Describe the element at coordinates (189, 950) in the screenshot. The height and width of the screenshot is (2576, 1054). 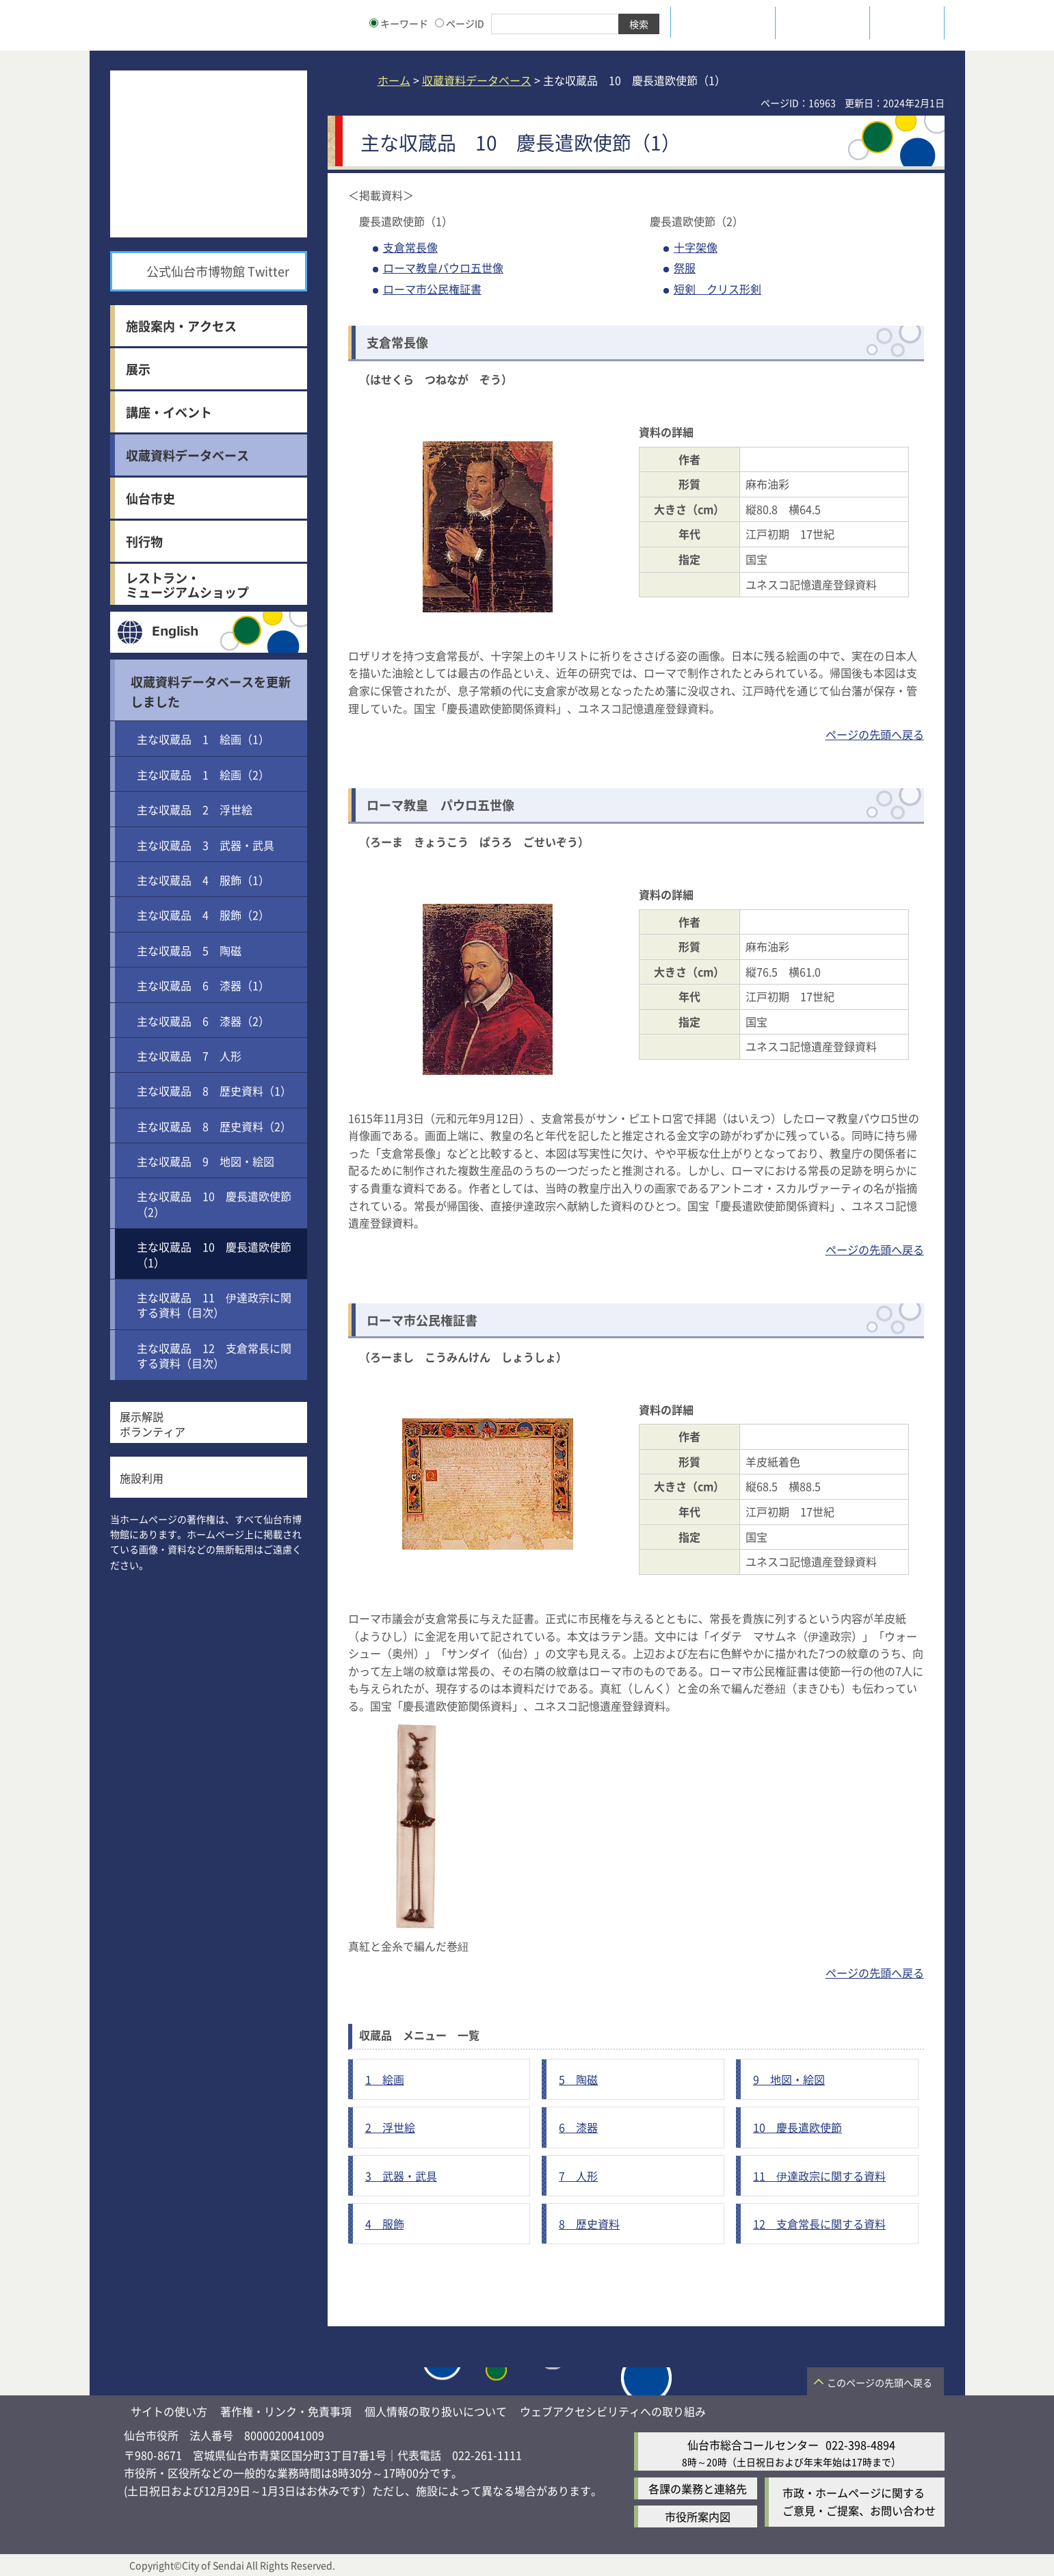
I see `主な収蔵品 5 陶磁` at that location.